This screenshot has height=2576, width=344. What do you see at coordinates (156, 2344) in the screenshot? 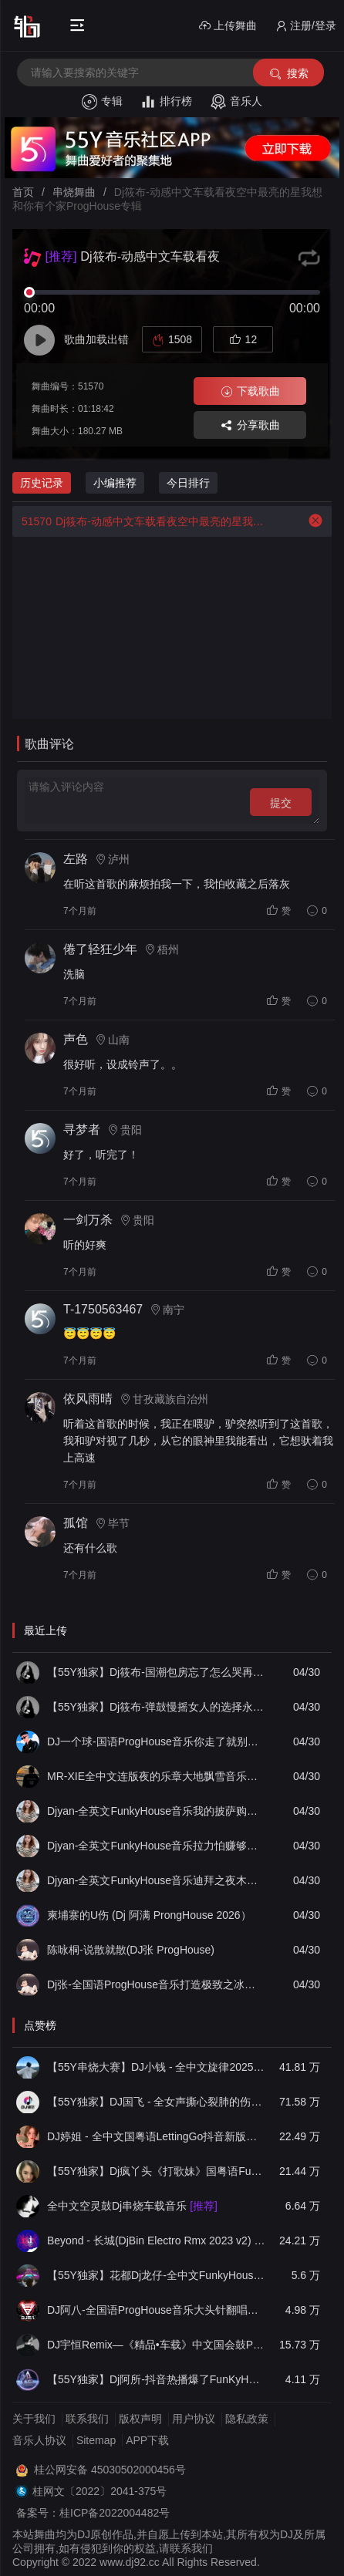
I see `DJ宇恒Remix—《精品•车载》中文国会鼓ProgHouse` at bounding box center [156, 2344].